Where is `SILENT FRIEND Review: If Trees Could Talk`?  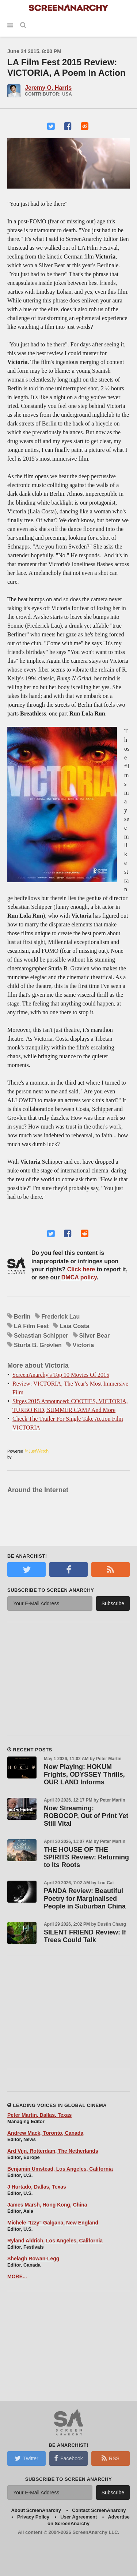 SILENT FRIEND Review: If Trees Could Talk is located at coordinates (85, 1936).